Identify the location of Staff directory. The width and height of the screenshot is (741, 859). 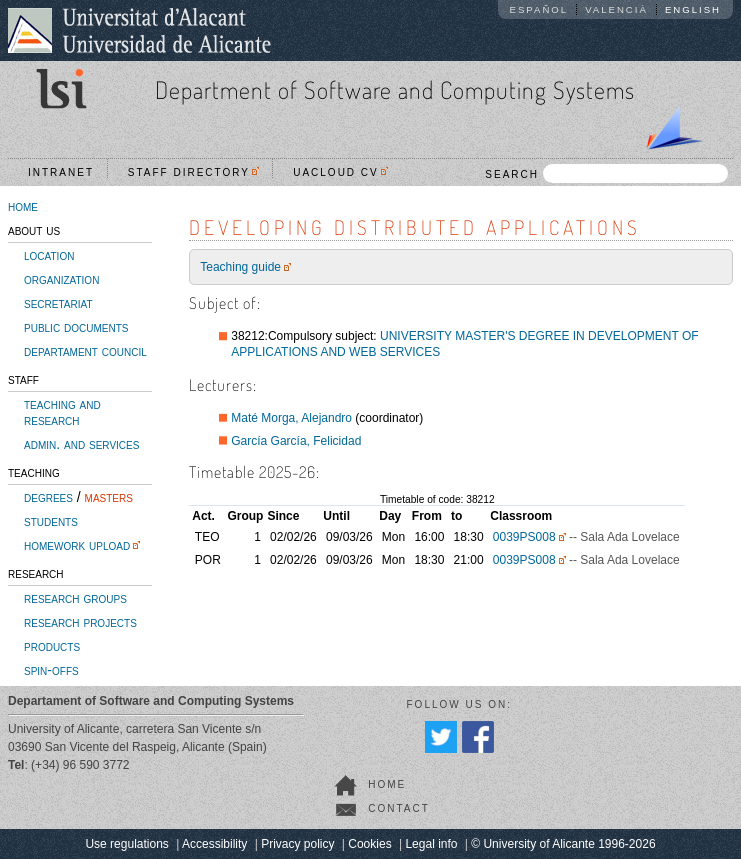
(194, 172).